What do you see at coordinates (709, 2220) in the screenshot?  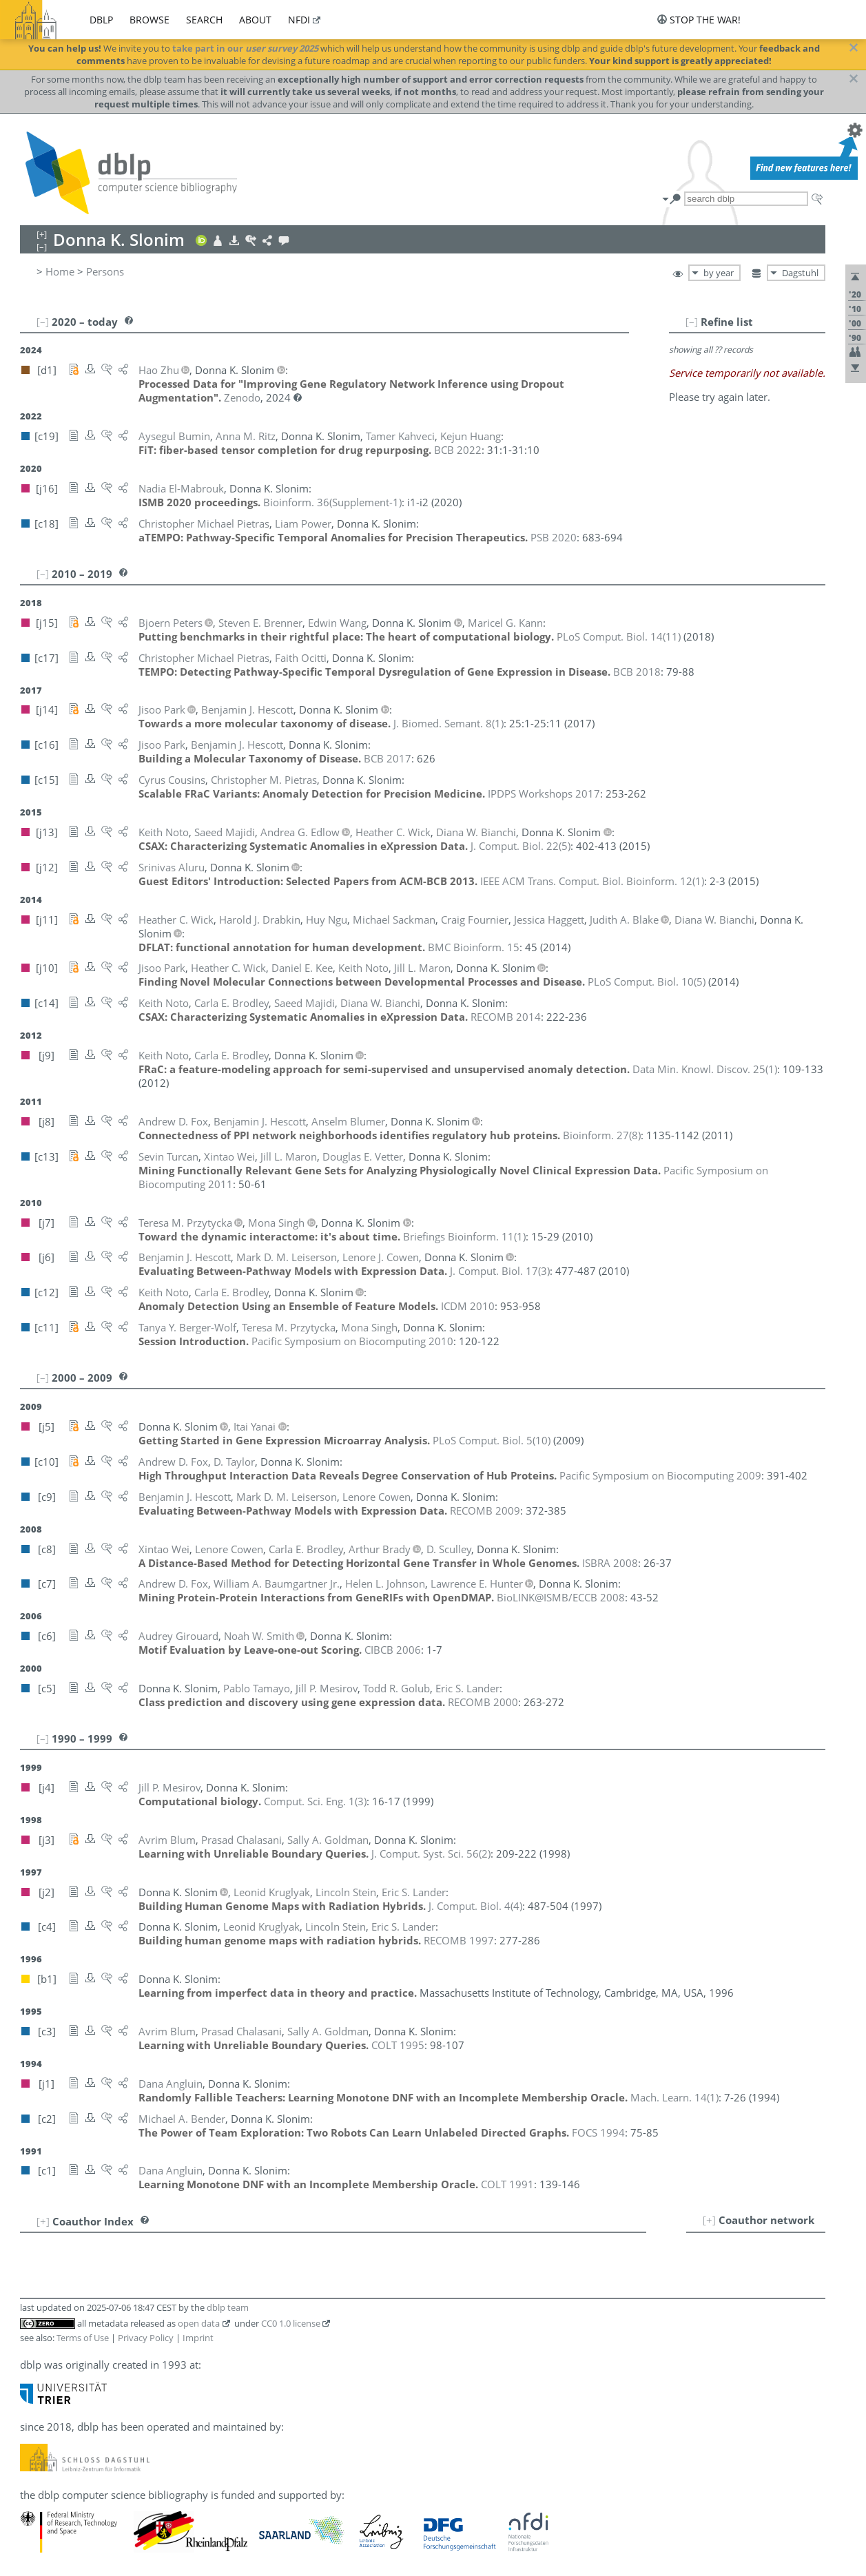 I see `[+]` at bounding box center [709, 2220].